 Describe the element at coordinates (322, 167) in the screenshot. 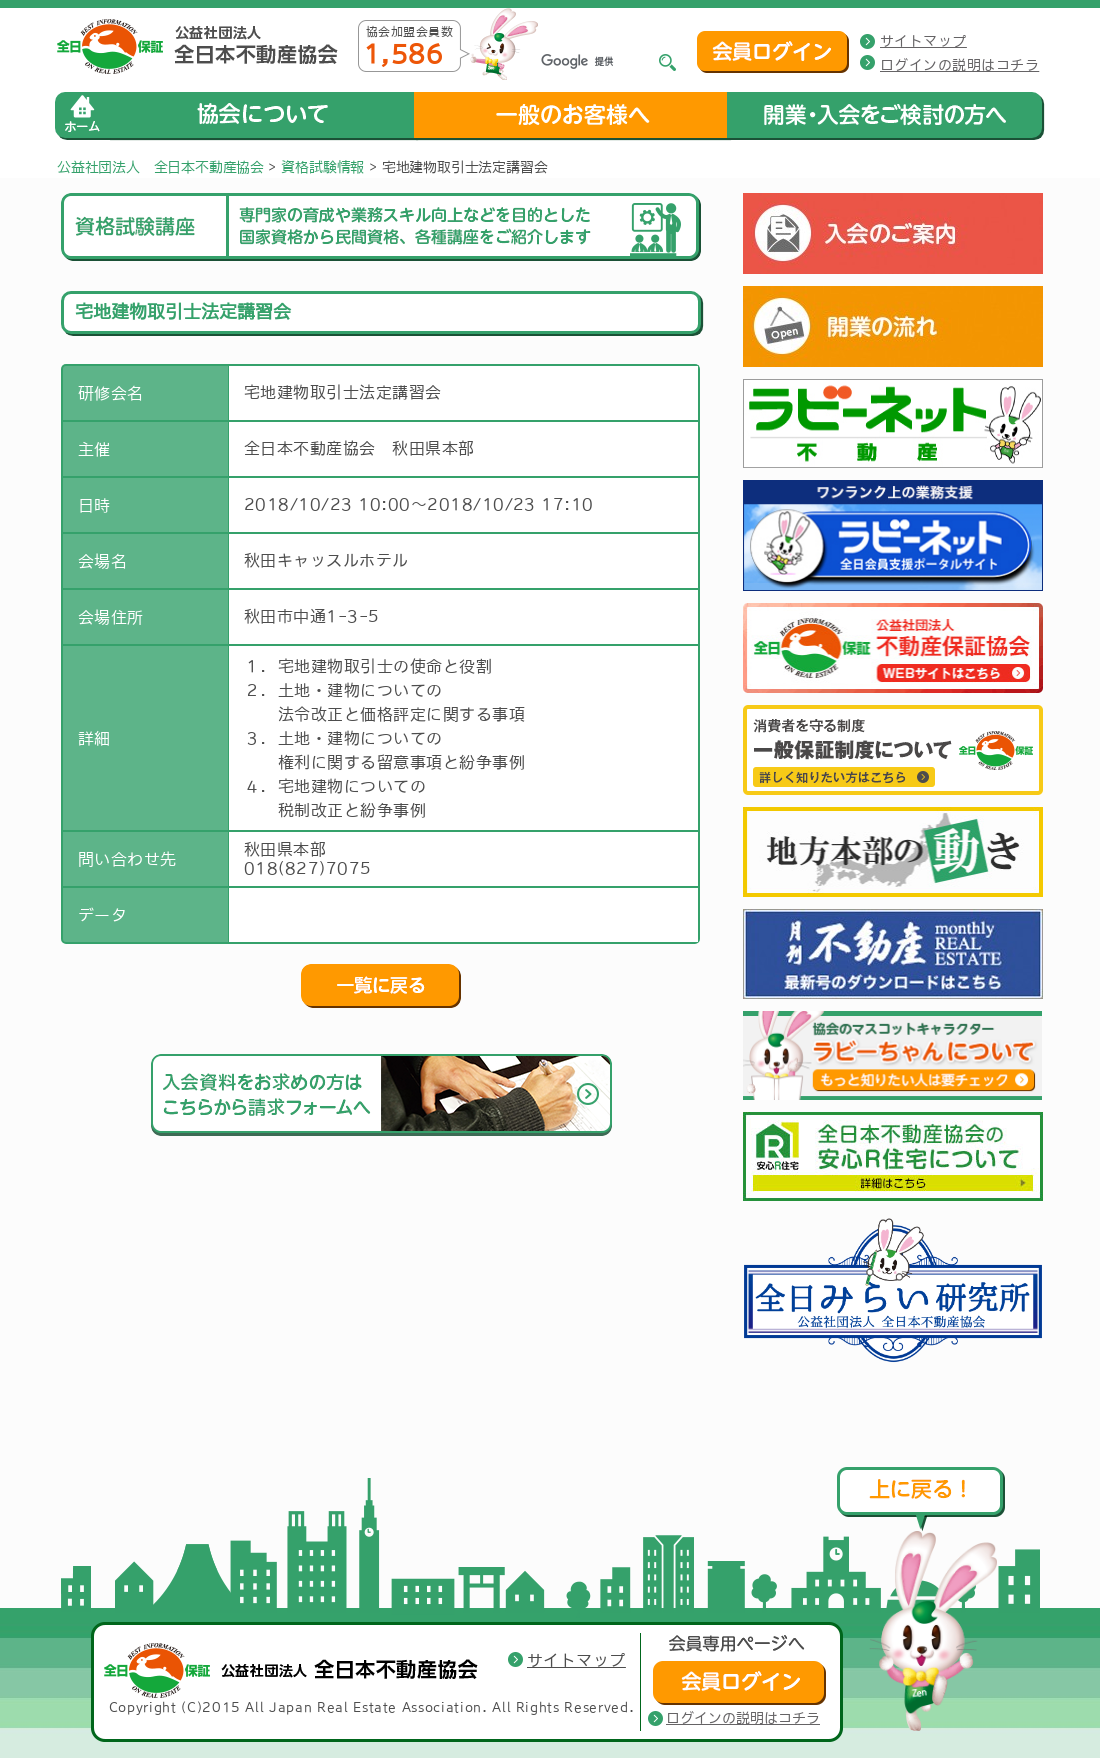

I see `資格試験情報` at that location.